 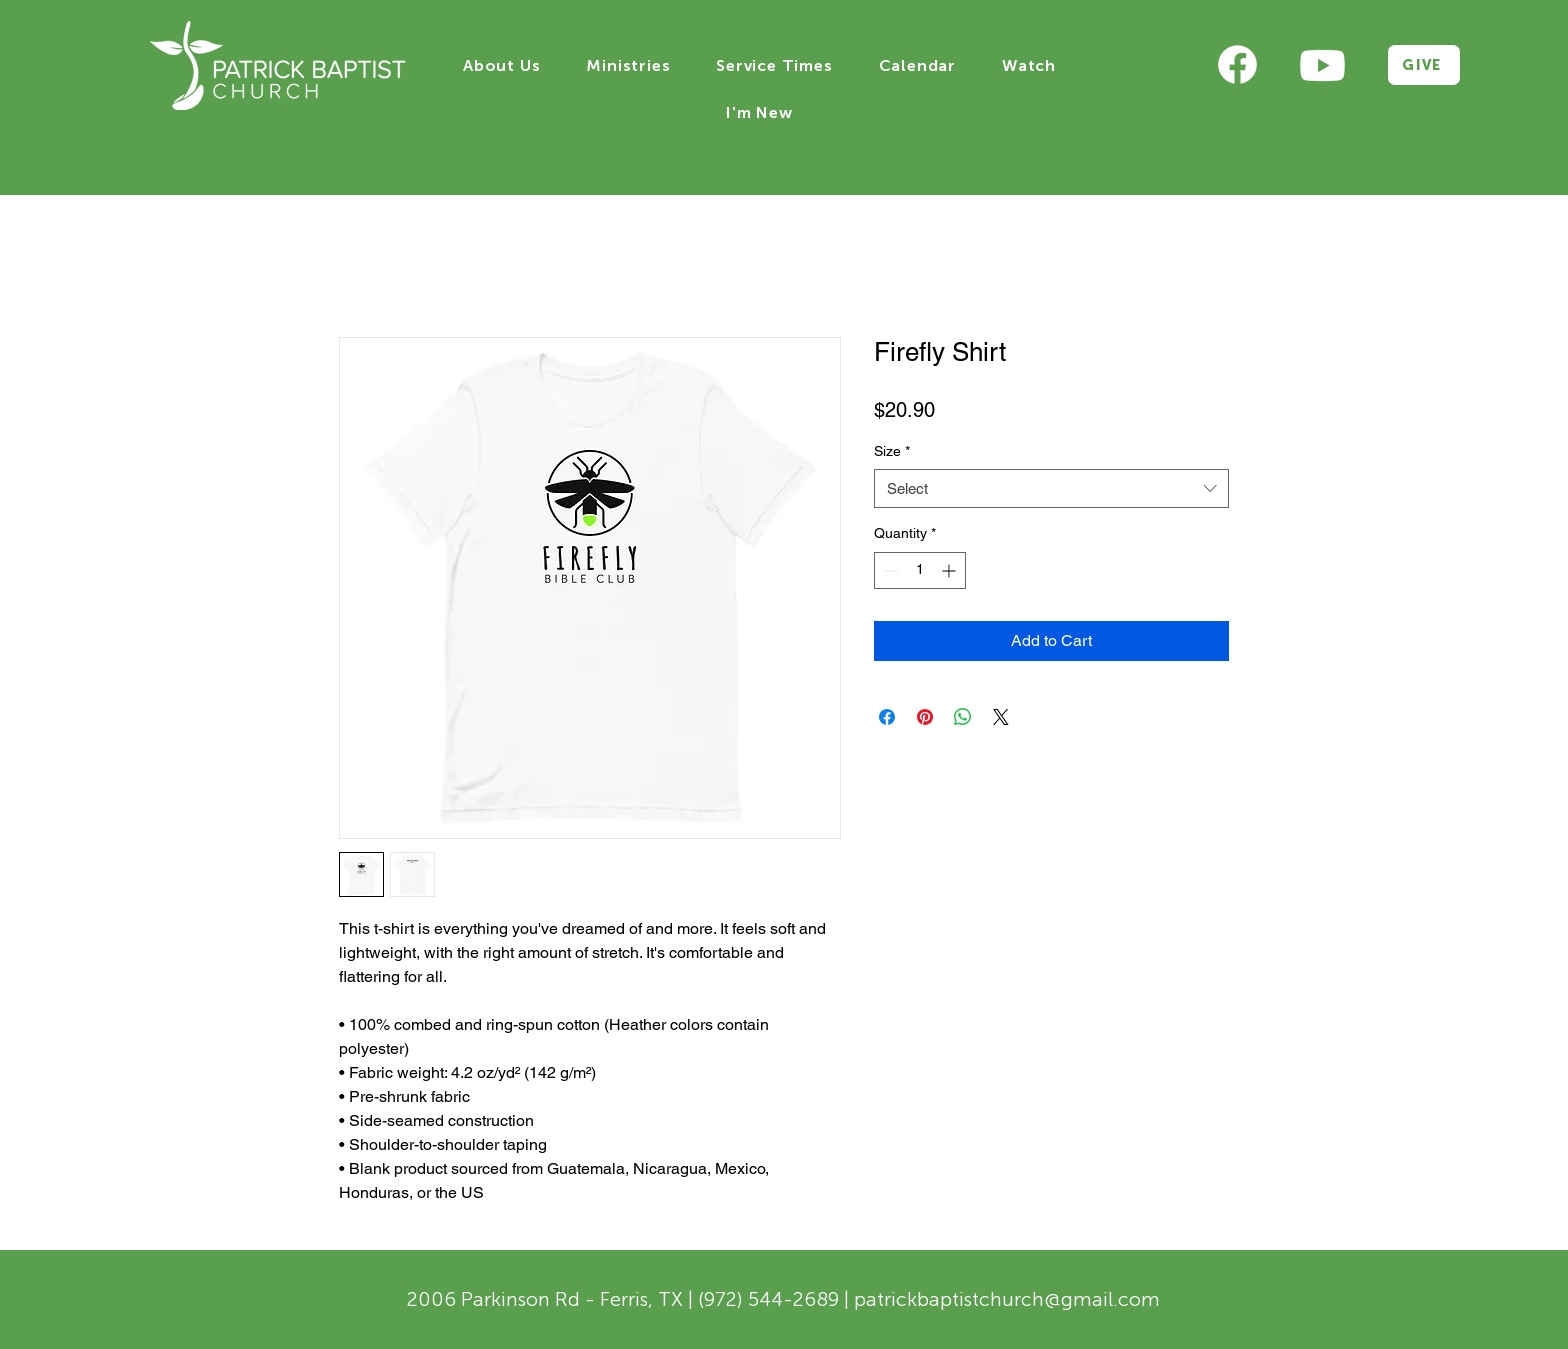 I want to click on [spinbutton], so click(x=920, y=570).